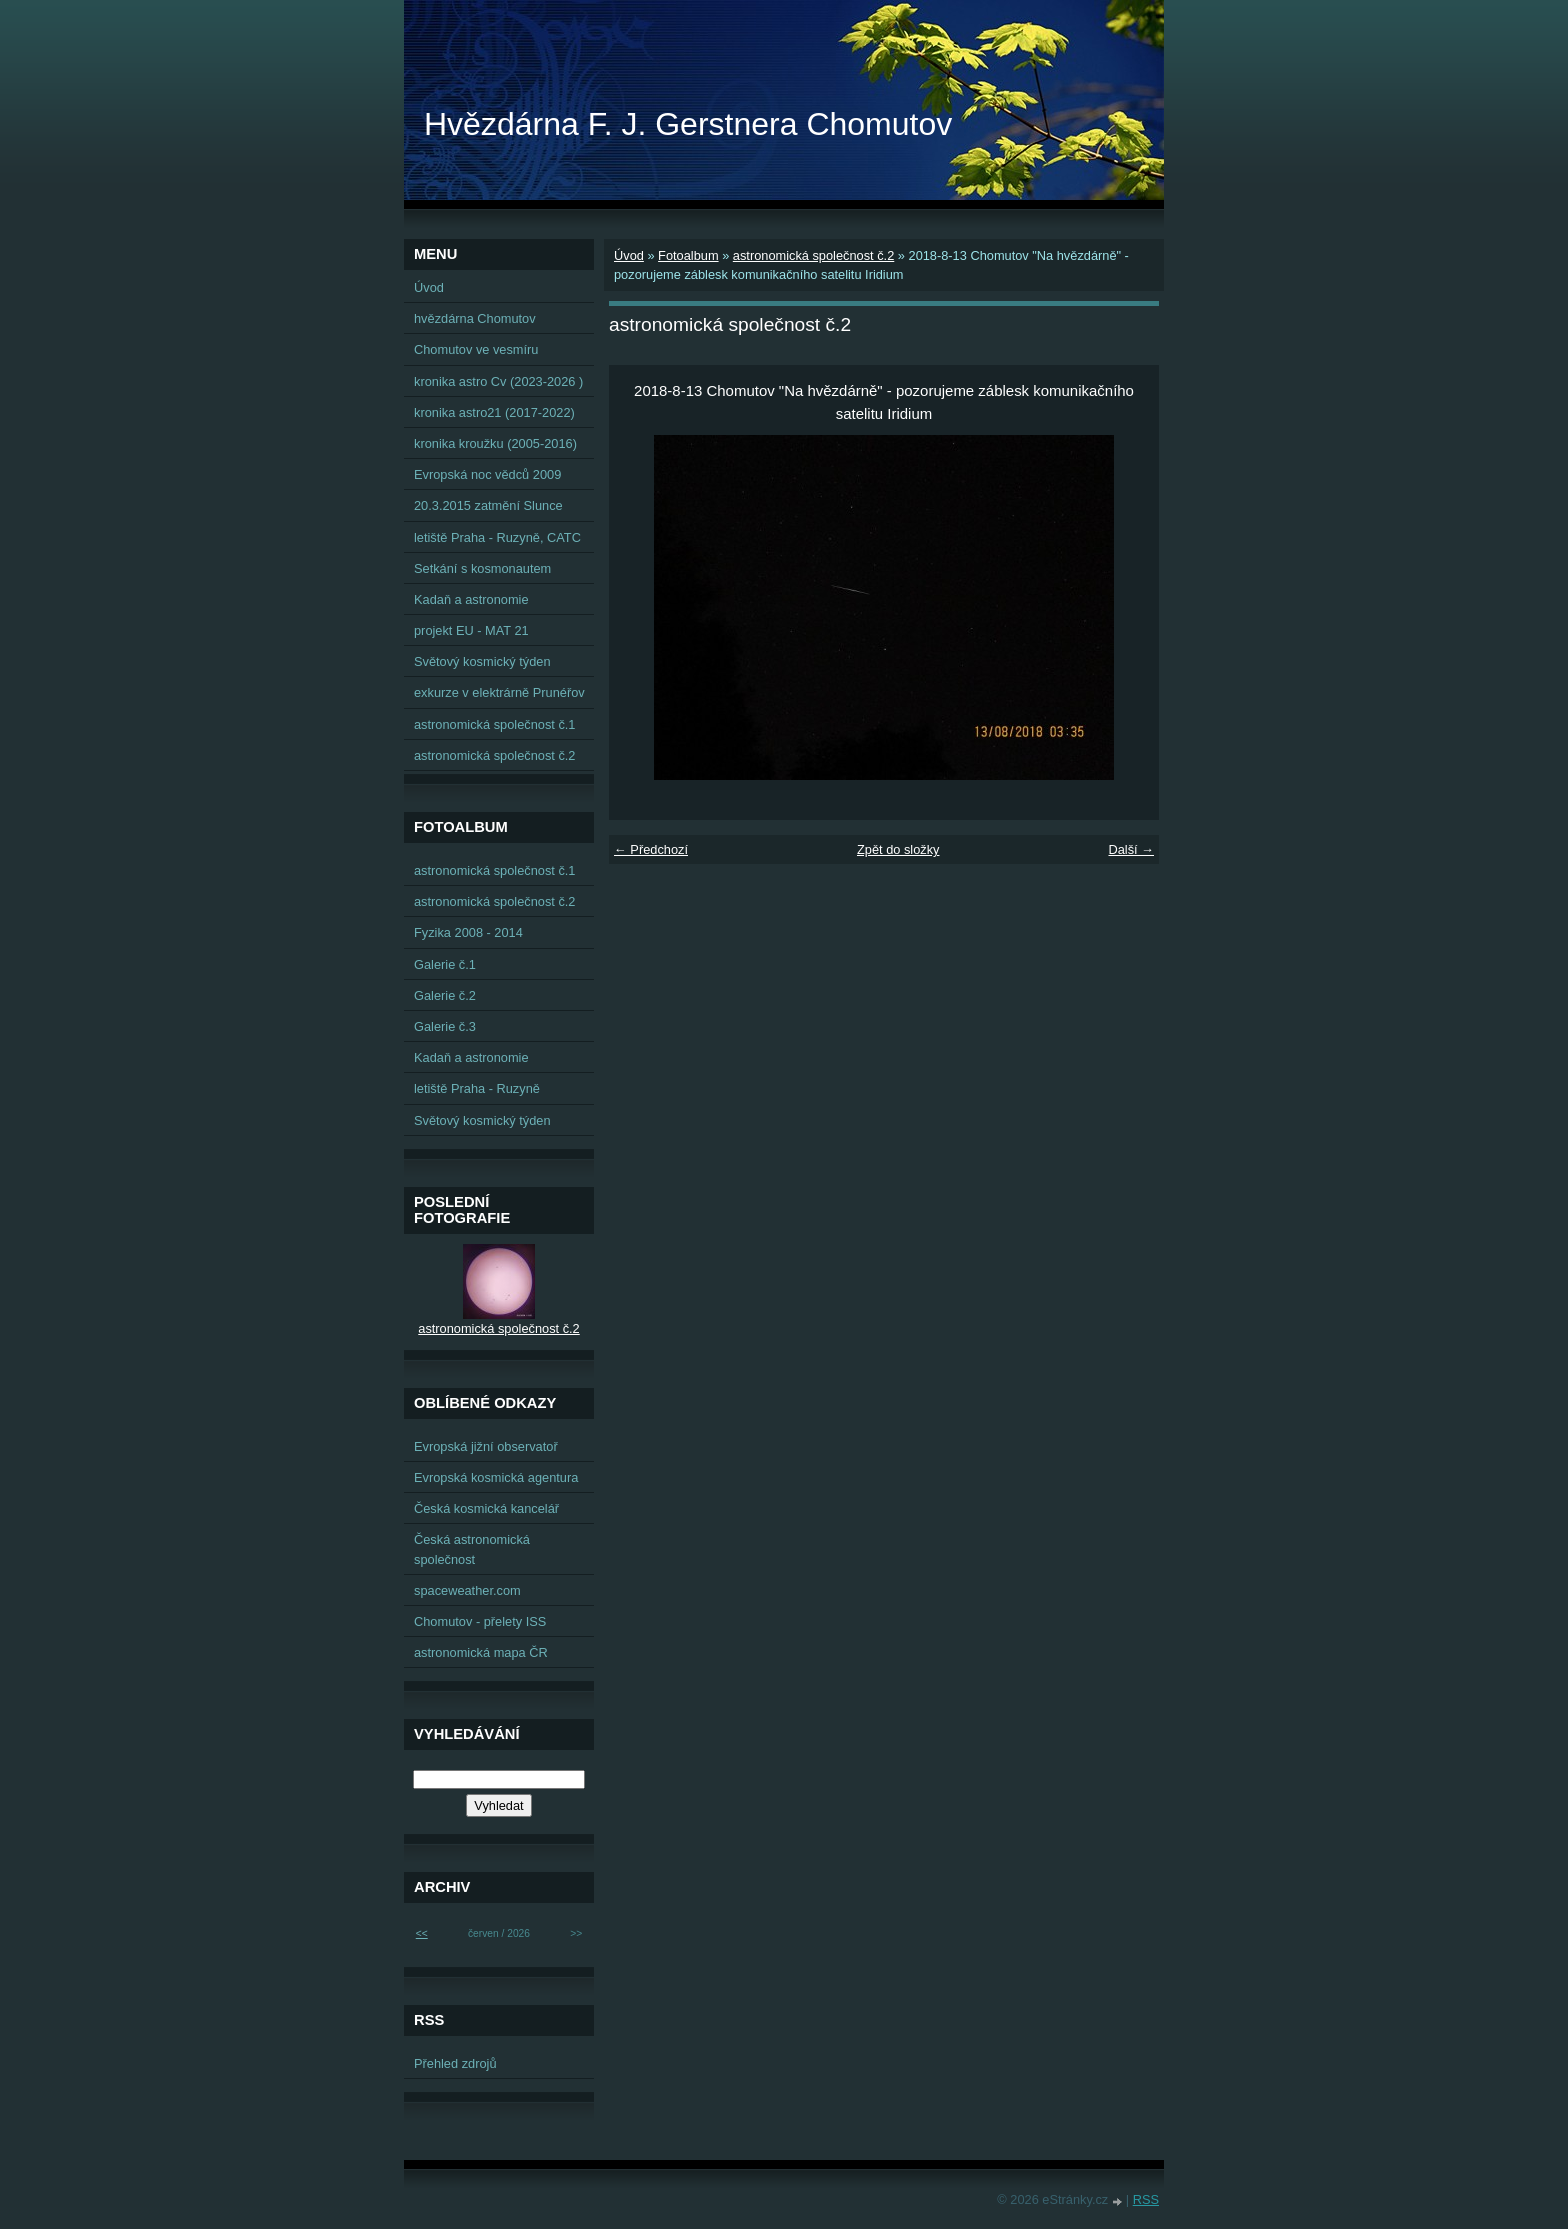 The width and height of the screenshot is (1568, 2229). Describe the element at coordinates (422, 1933) in the screenshot. I see `<<` at that location.